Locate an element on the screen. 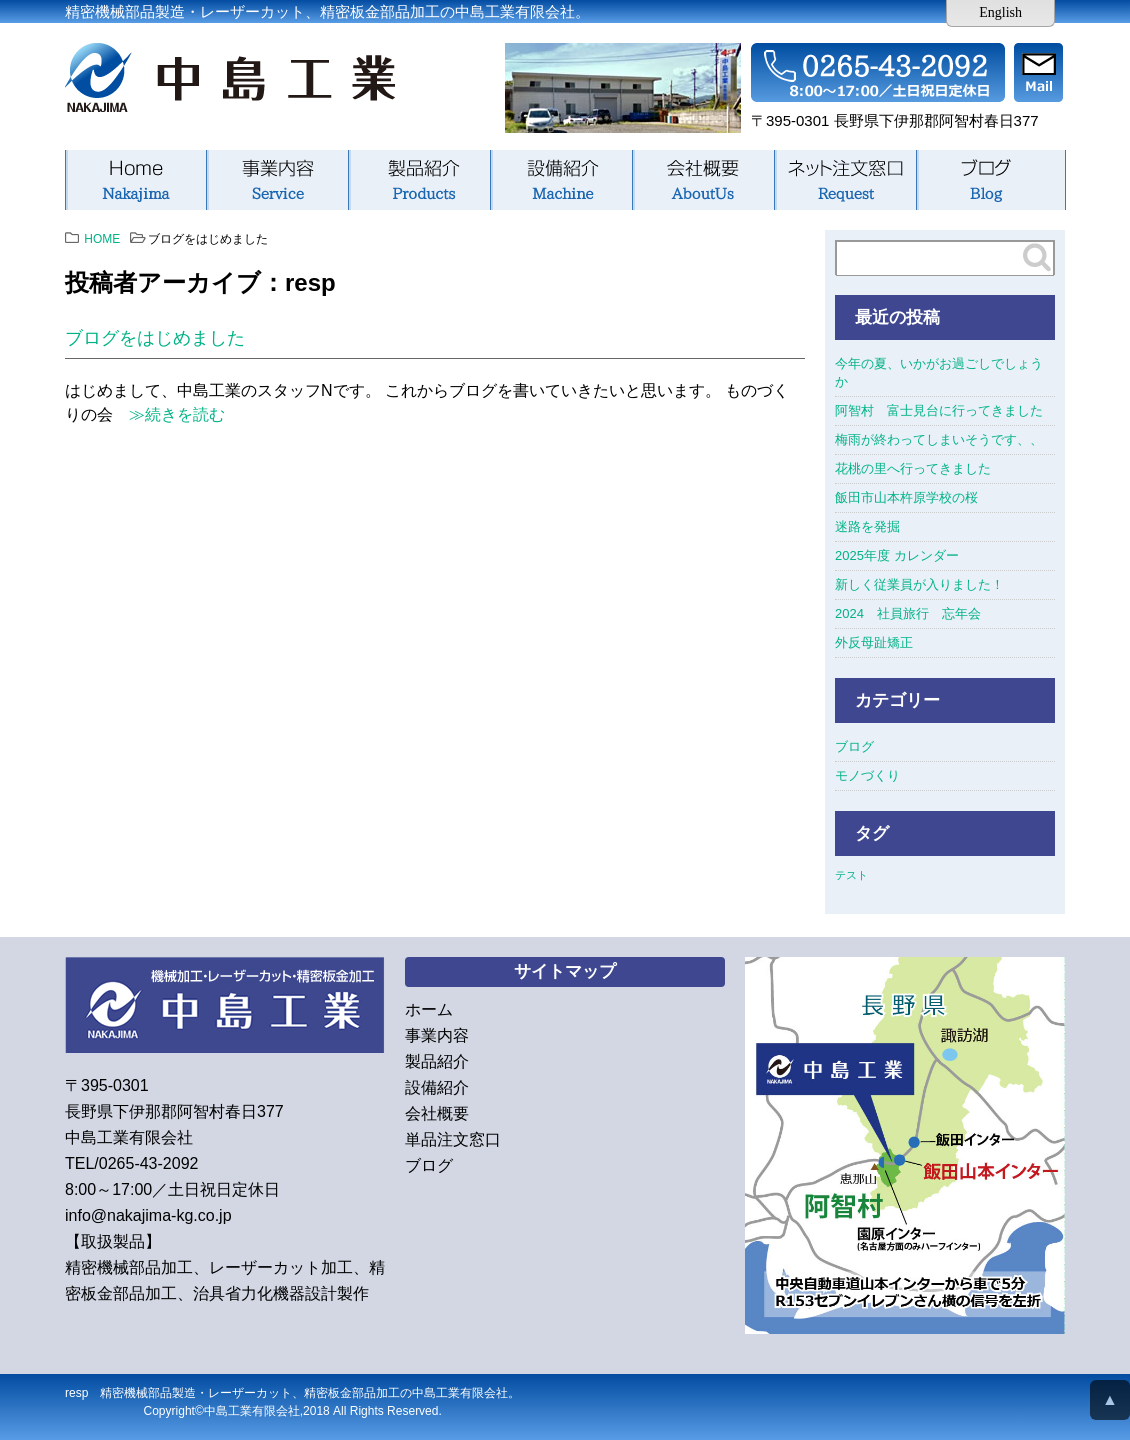  設備紹介 is located at coordinates (561, 180).